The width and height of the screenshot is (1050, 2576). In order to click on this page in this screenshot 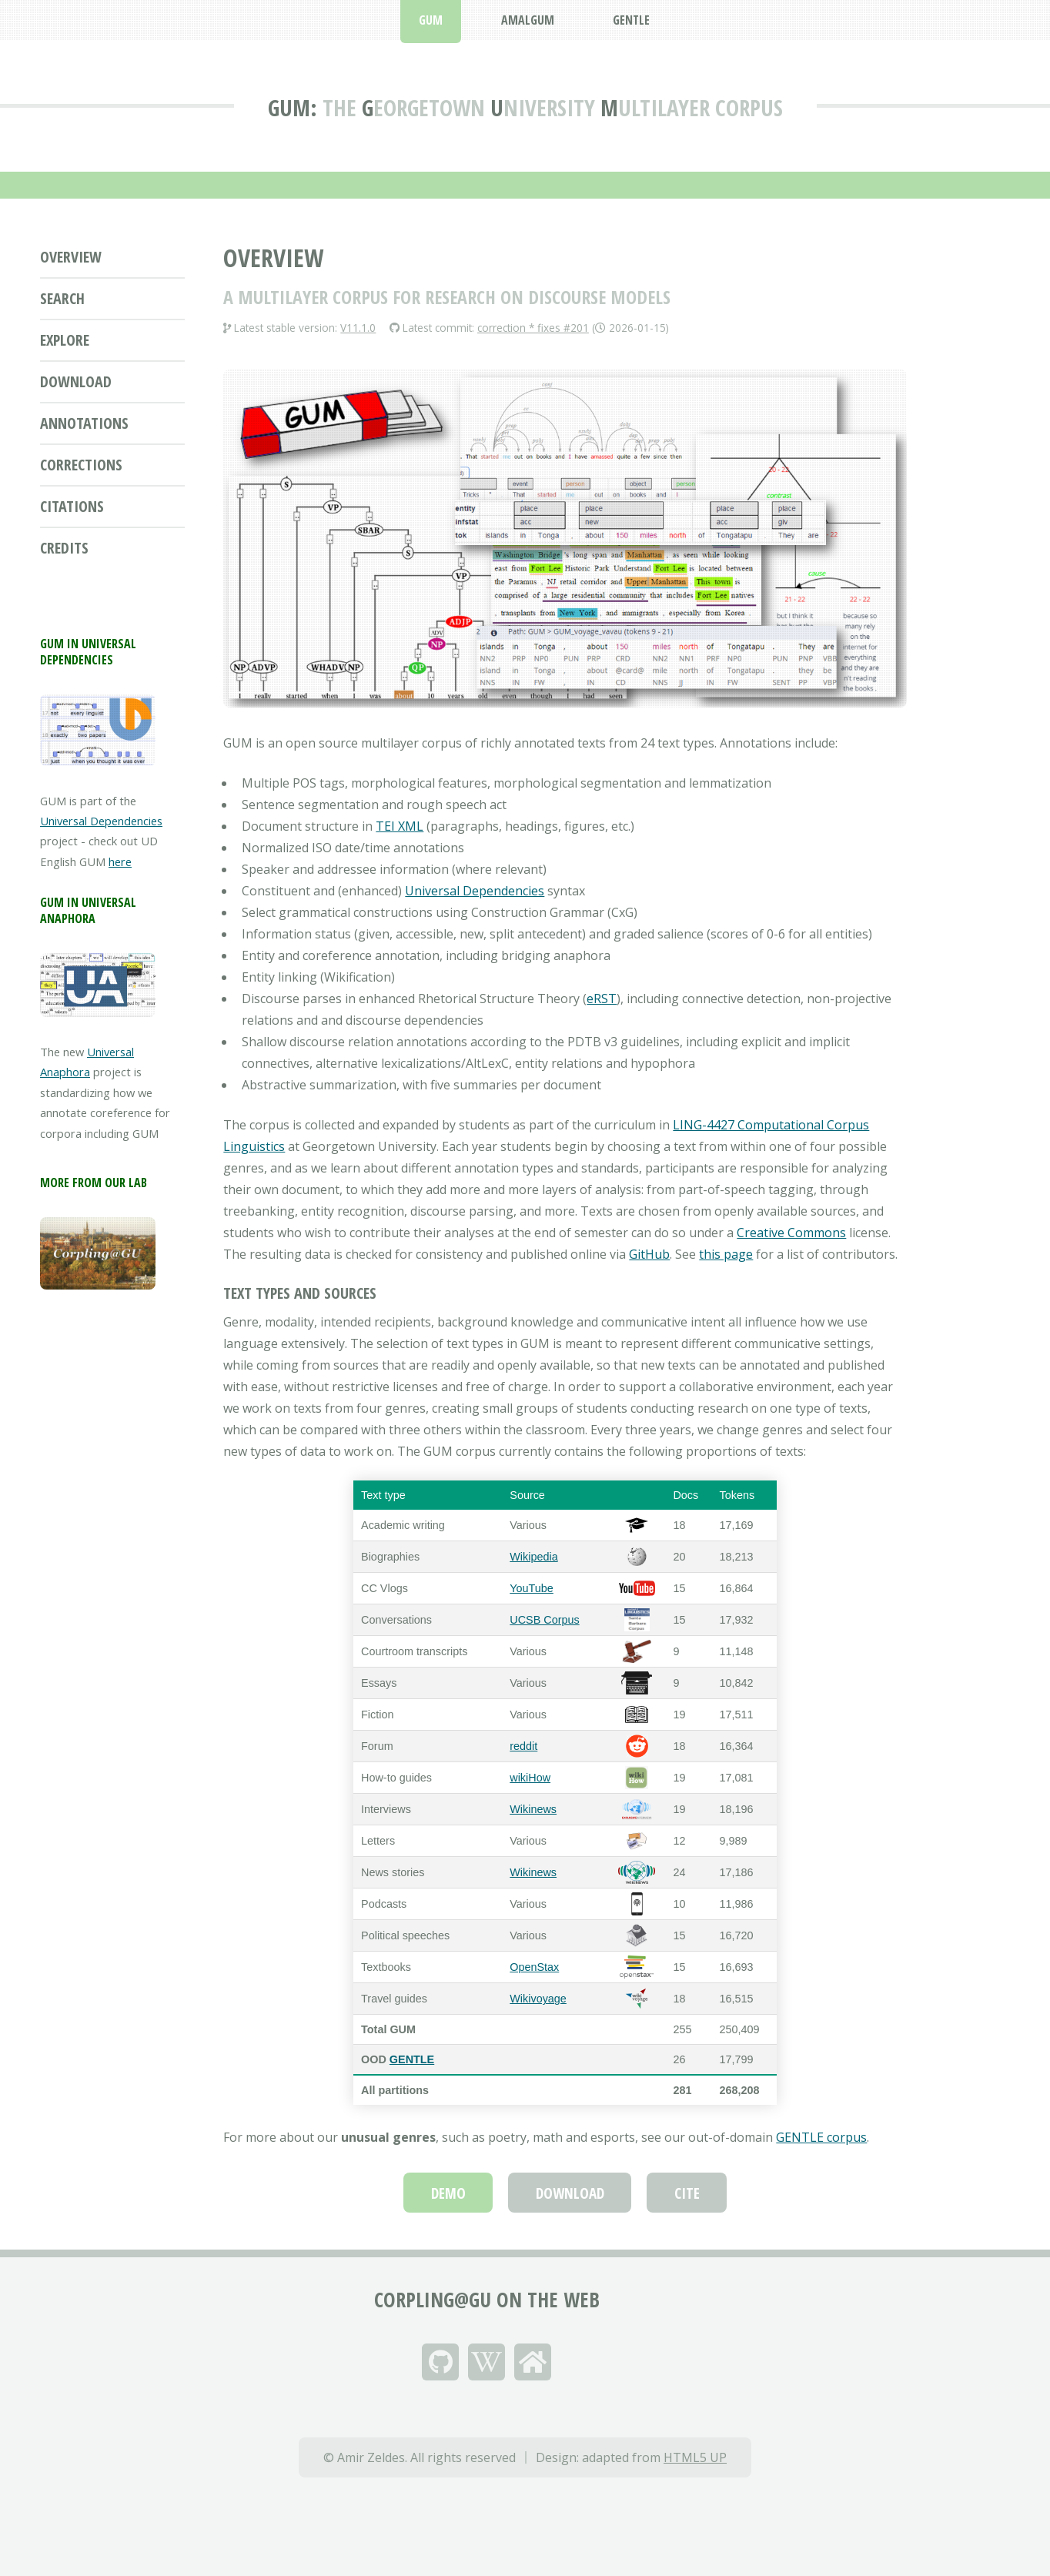, I will do `click(726, 1254)`.